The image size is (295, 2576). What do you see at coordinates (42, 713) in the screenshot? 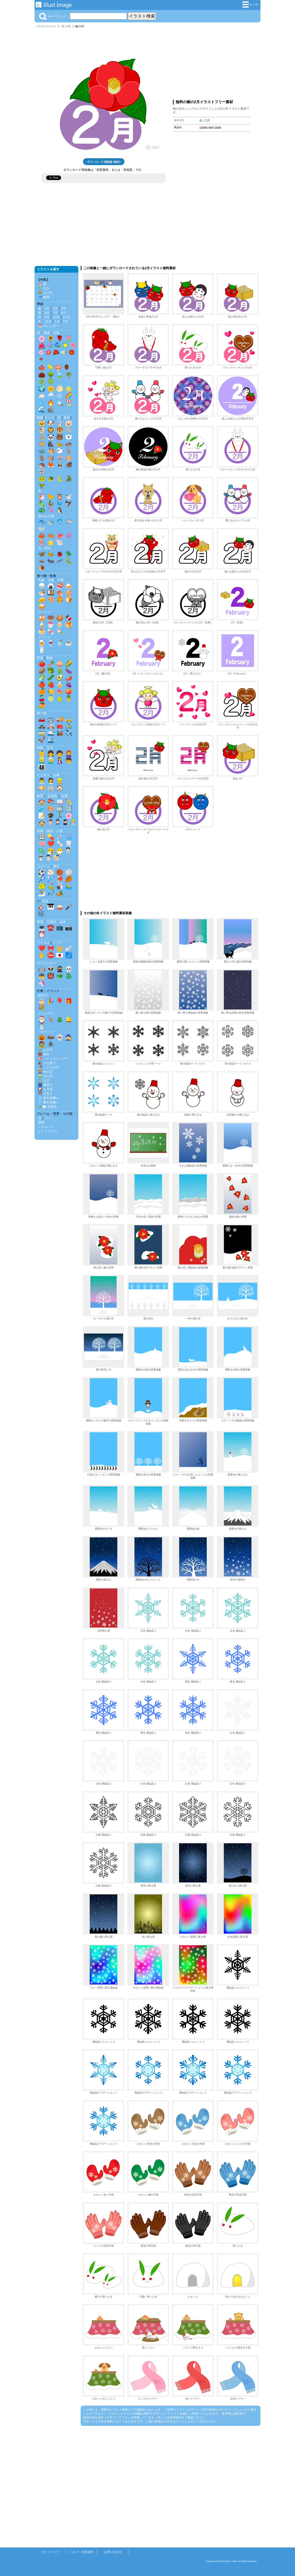
I see `乗り物` at bounding box center [42, 713].